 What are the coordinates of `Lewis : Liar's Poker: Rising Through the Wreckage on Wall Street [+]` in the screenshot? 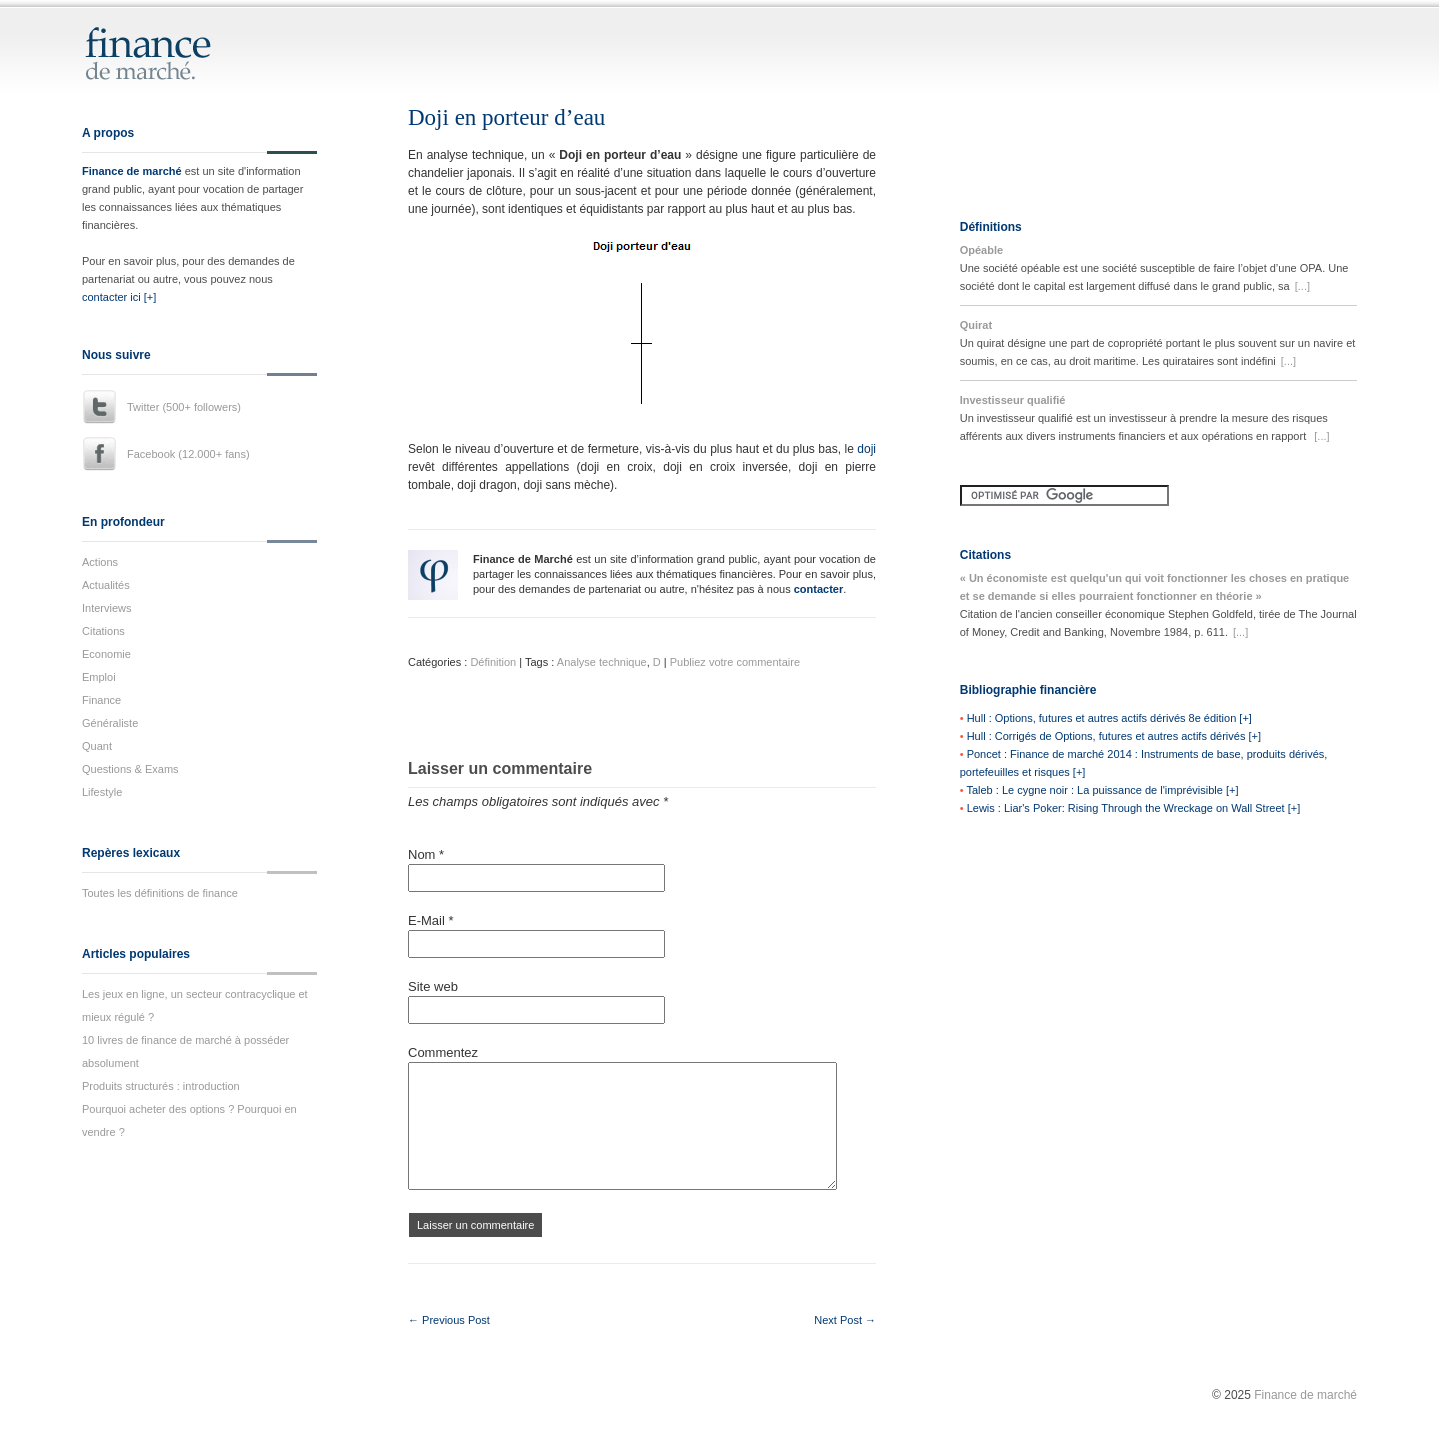 It's located at (1134, 808).